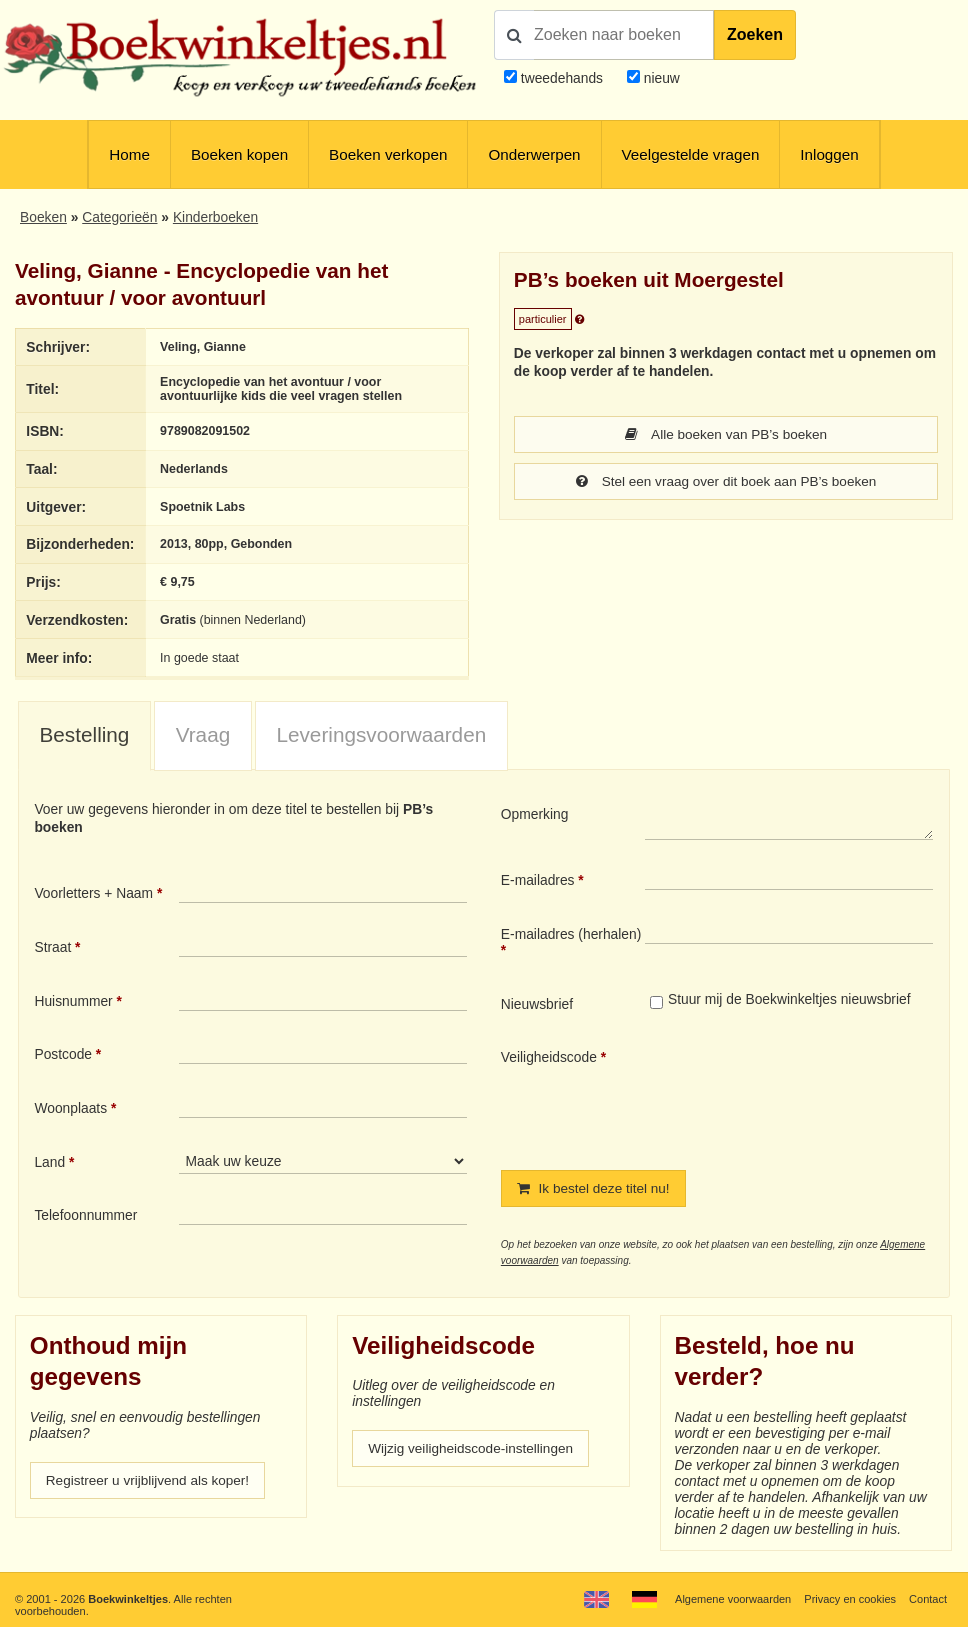 This screenshot has height=1627, width=968. What do you see at coordinates (594, 1189) in the screenshot?
I see `Ik bestel deze titel nu!` at bounding box center [594, 1189].